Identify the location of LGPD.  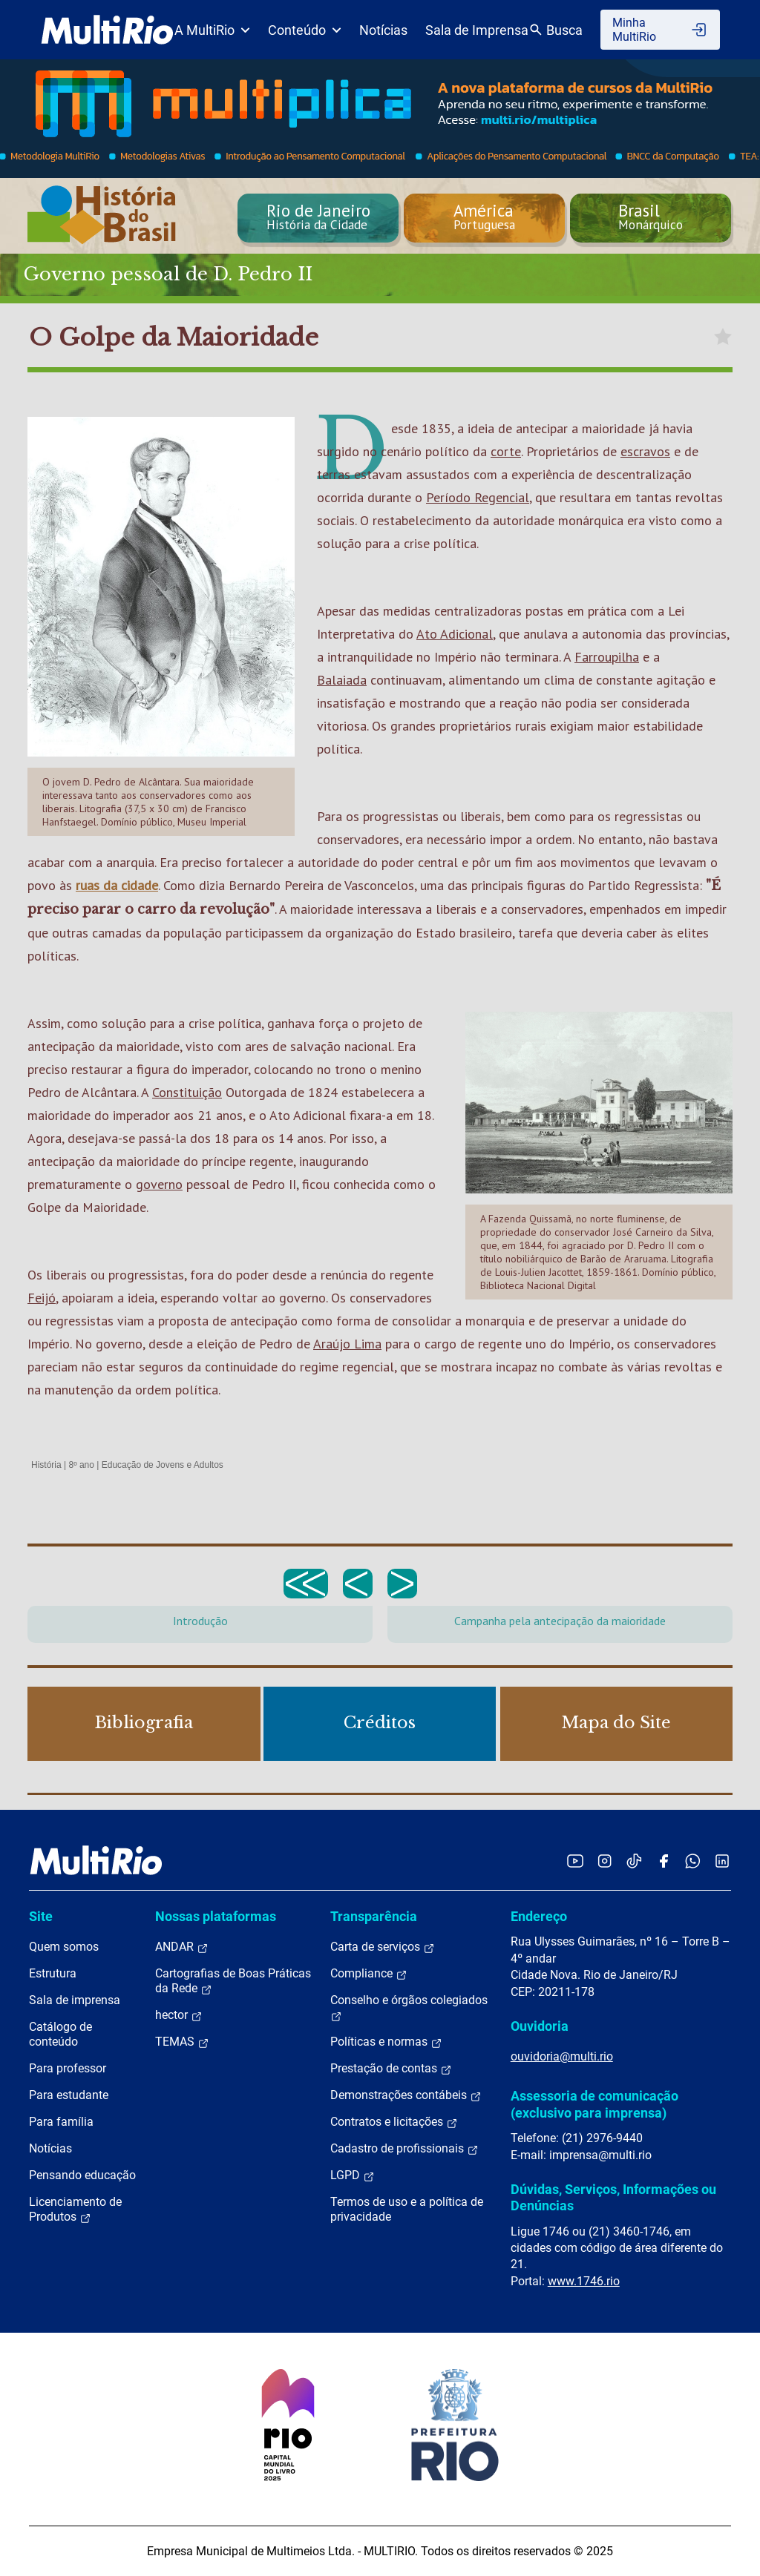
(352, 2175).